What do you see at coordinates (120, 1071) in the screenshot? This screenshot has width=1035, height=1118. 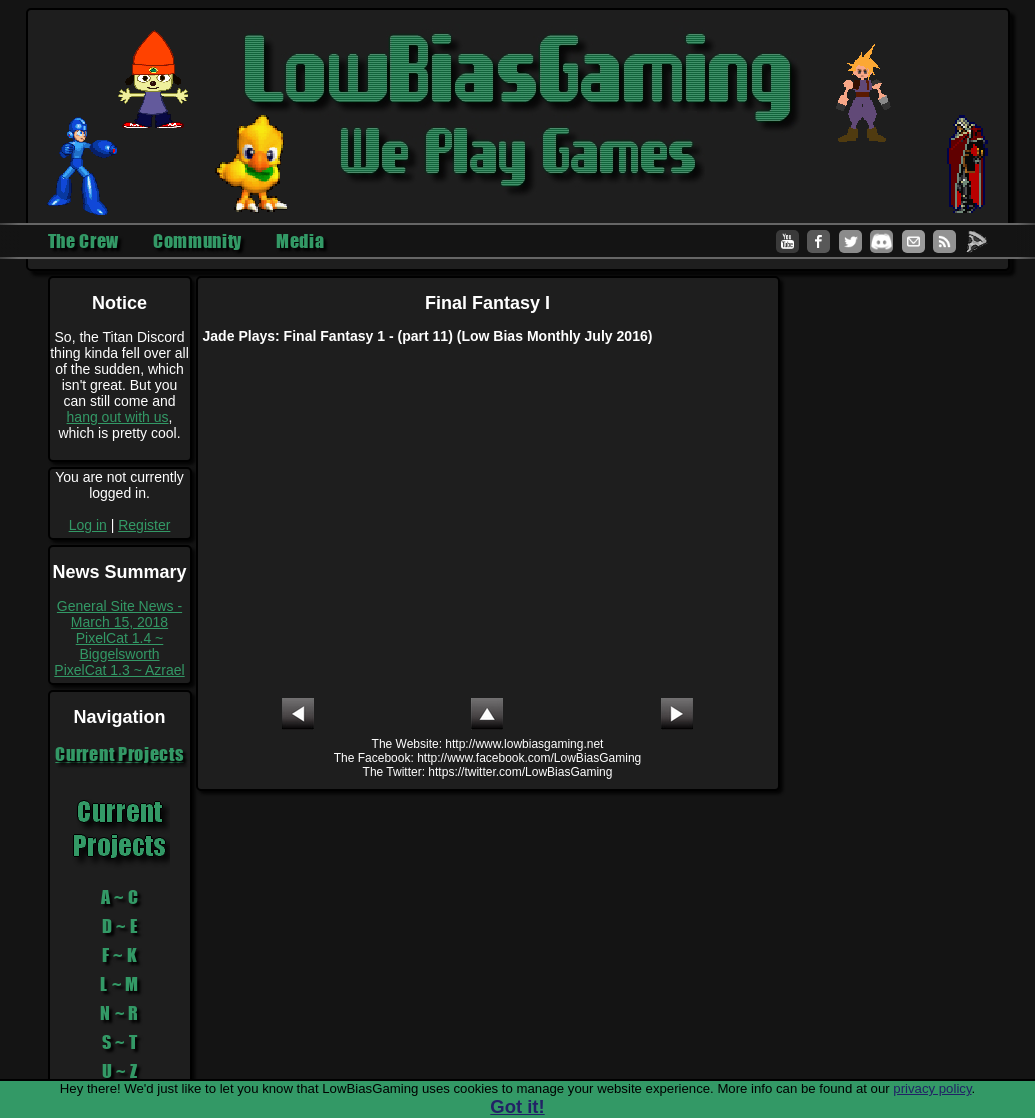 I see `U ~ Z` at bounding box center [120, 1071].